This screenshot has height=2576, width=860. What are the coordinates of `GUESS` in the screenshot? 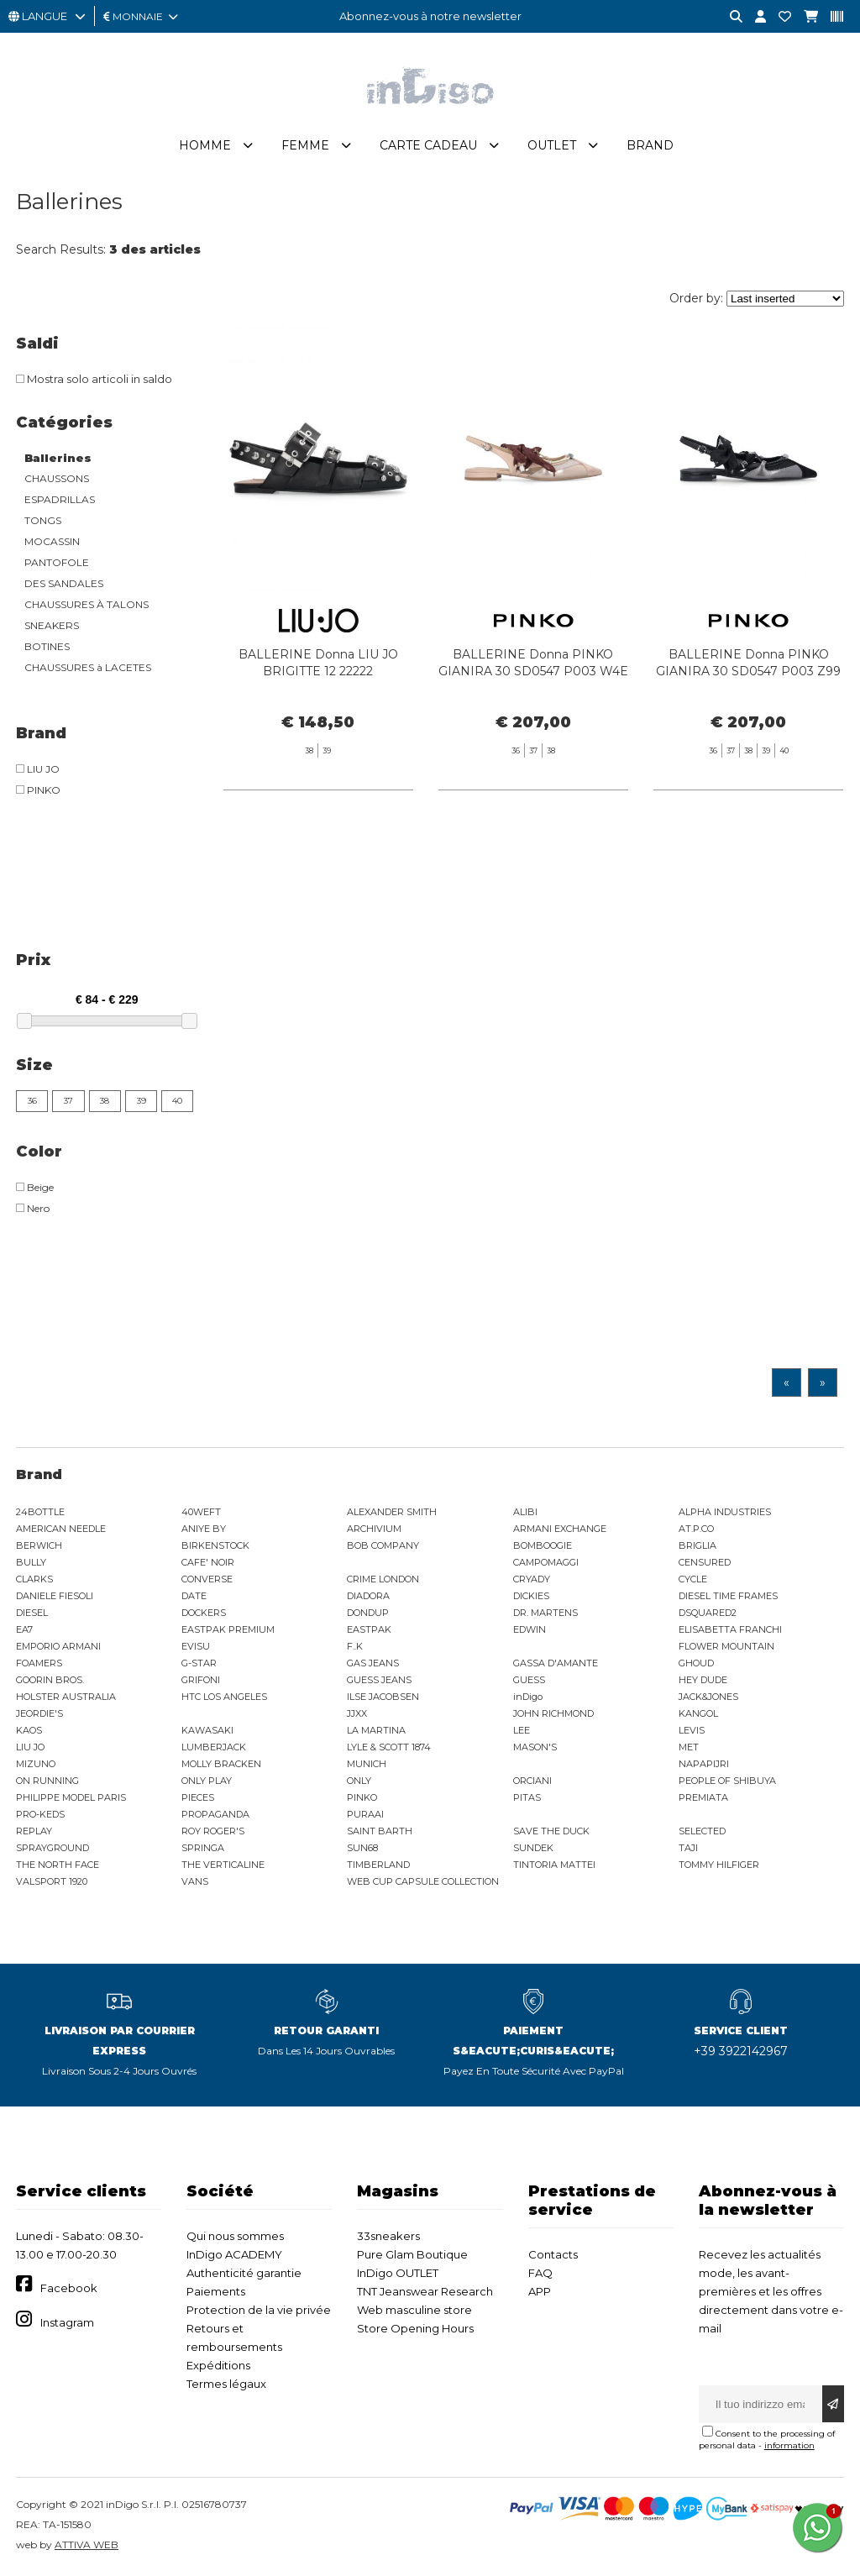 It's located at (529, 1680).